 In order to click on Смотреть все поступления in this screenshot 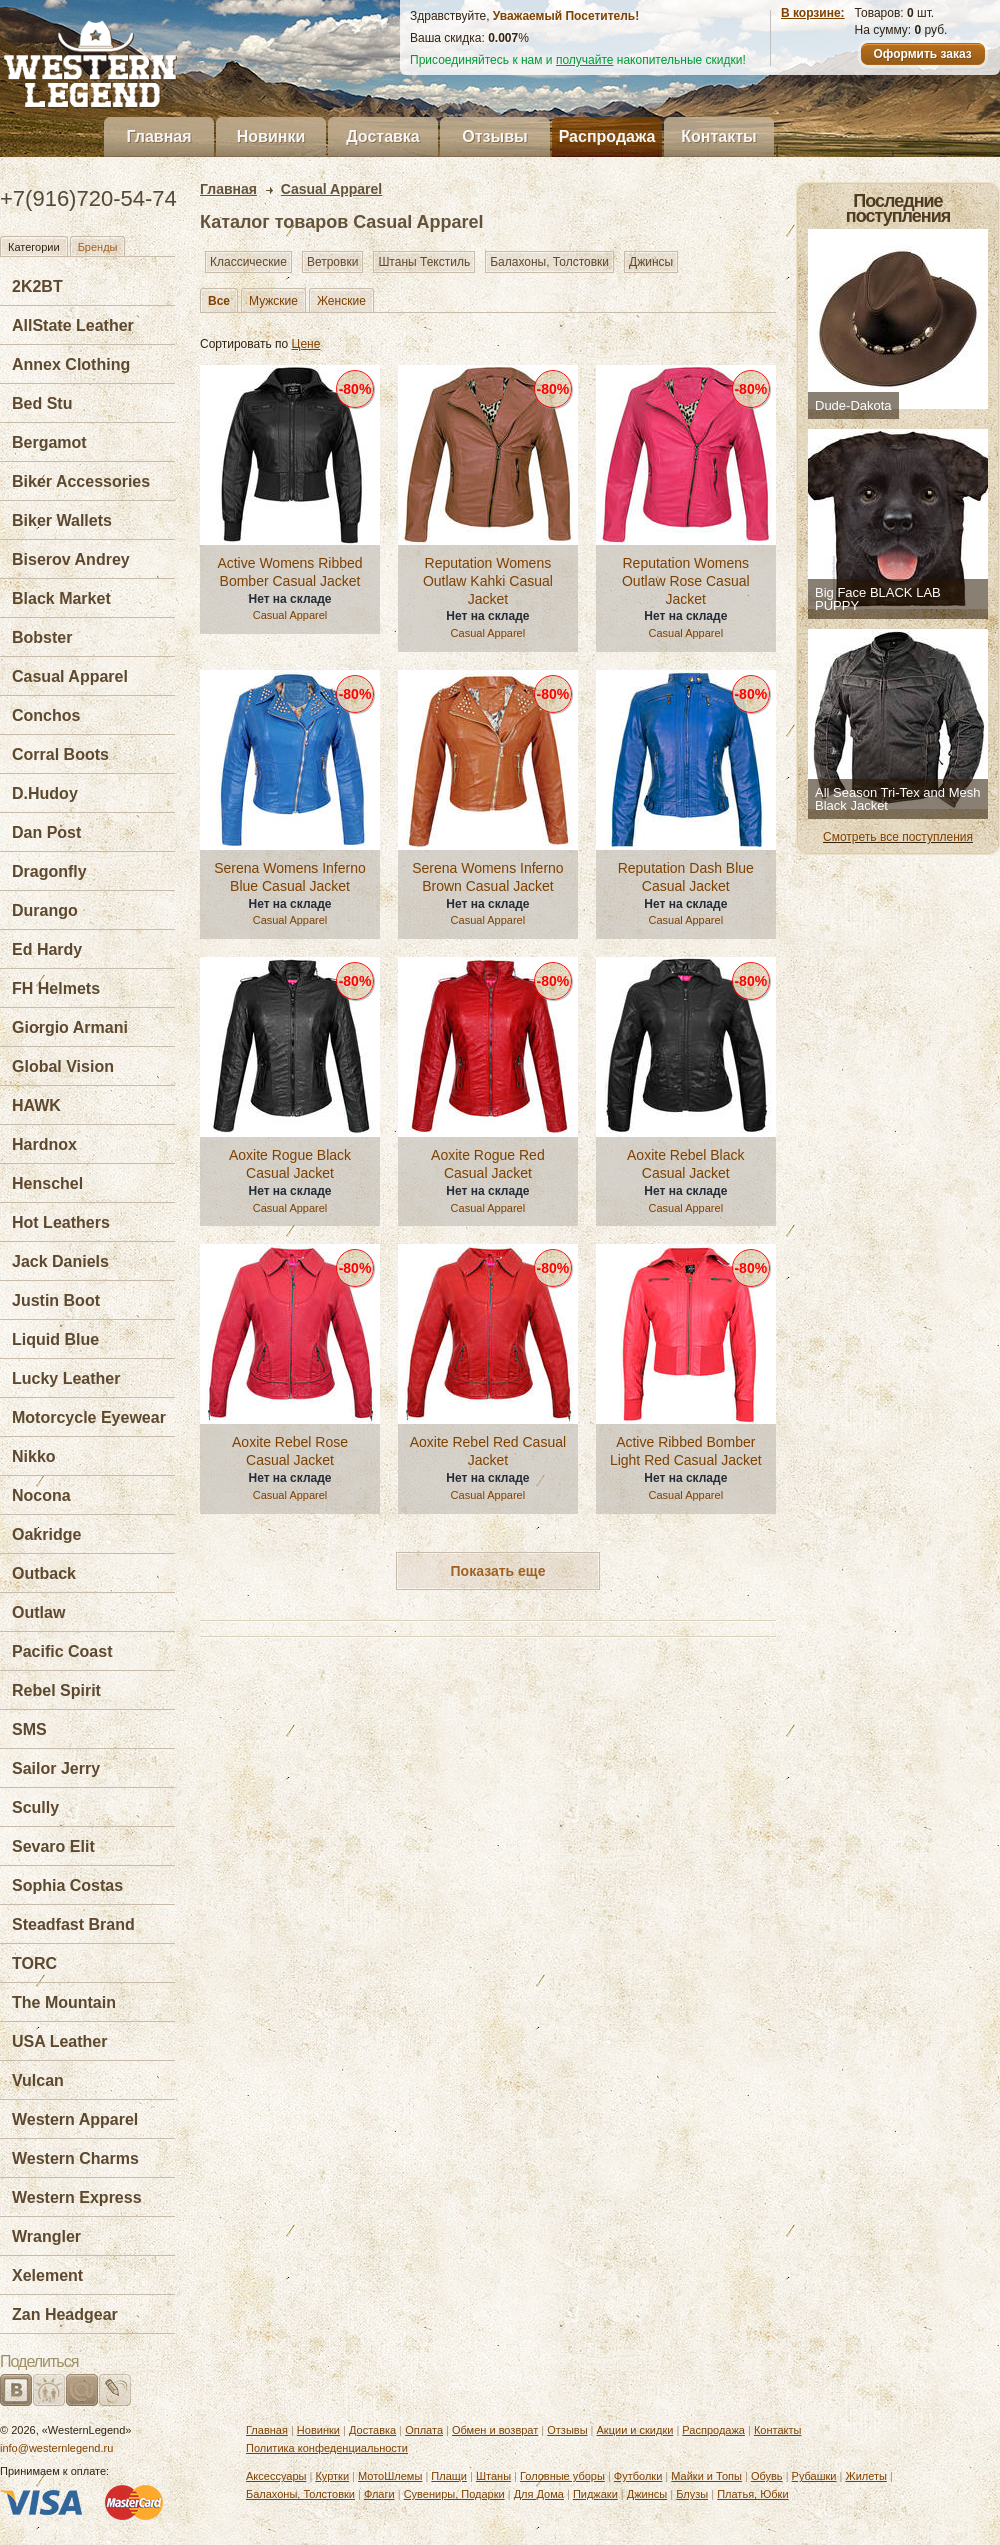, I will do `click(898, 837)`.